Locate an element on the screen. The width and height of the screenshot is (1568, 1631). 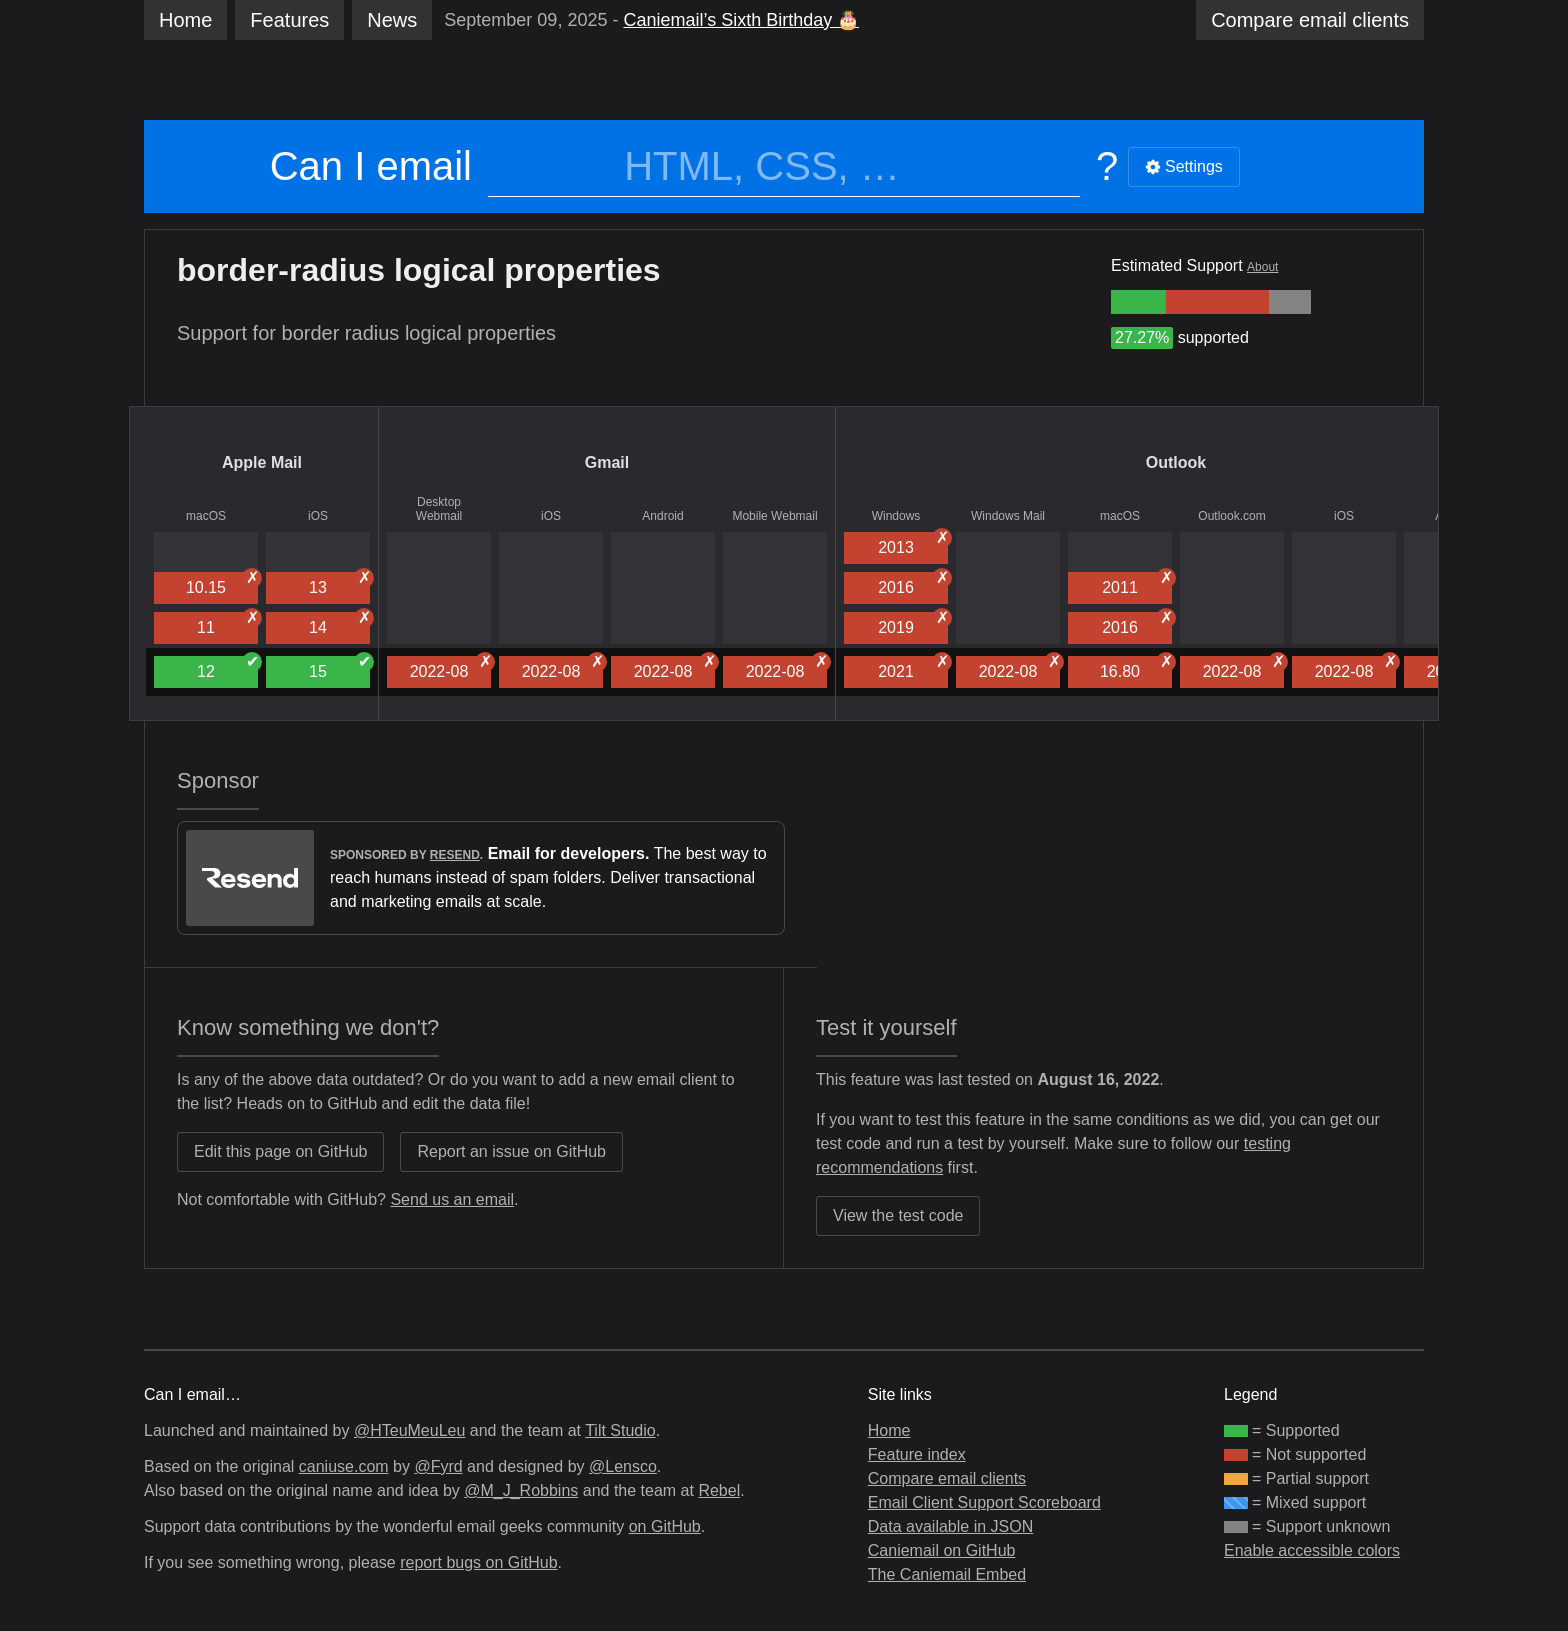
@Fyrd is located at coordinates (438, 1466).